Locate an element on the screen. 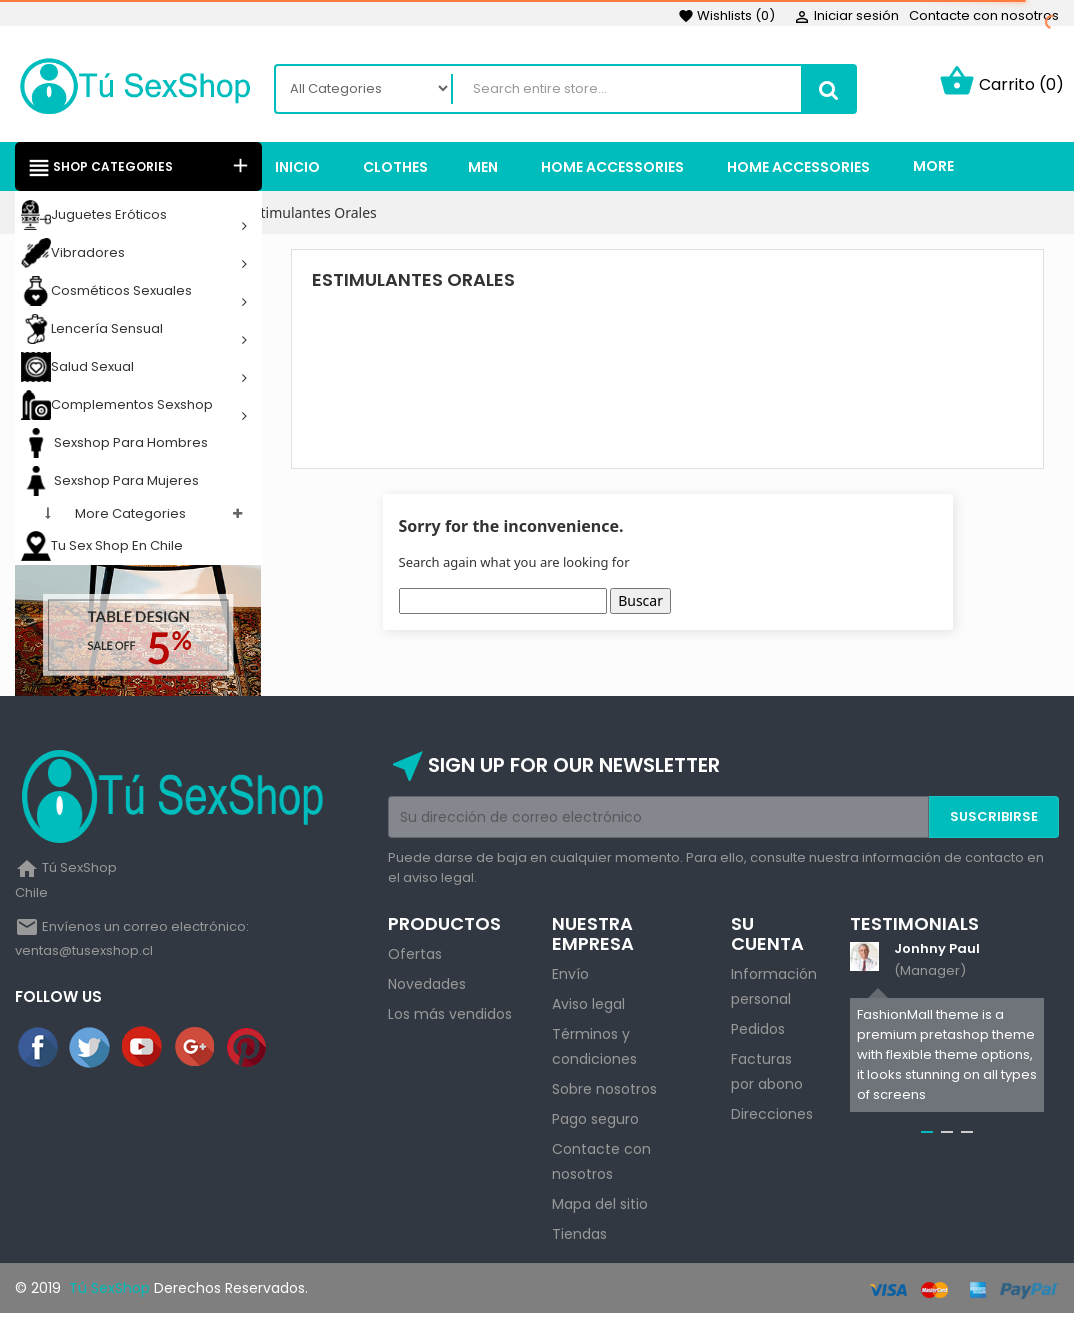 The image size is (1074, 1318). Pedidos is located at coordinates (758, 1033).